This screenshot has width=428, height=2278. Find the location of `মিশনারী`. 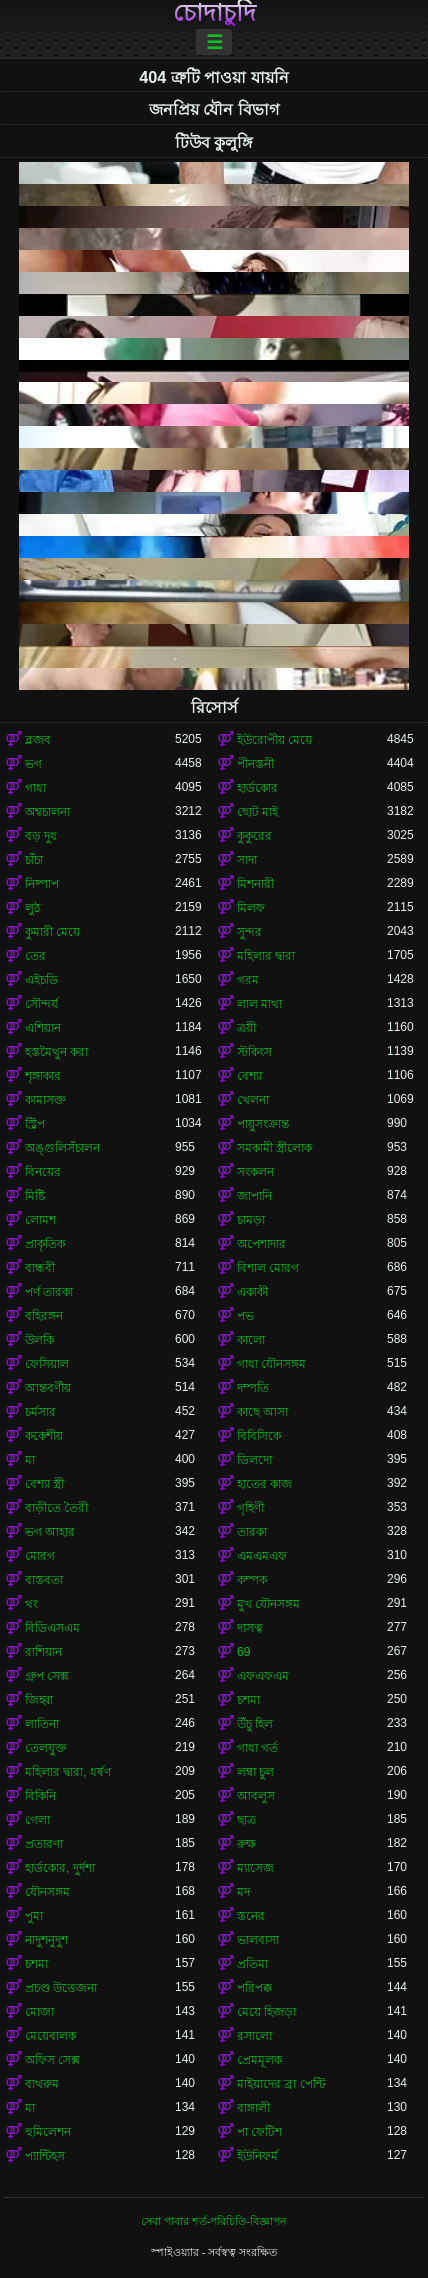

মিশনারী is located at coordinates (255, 884).